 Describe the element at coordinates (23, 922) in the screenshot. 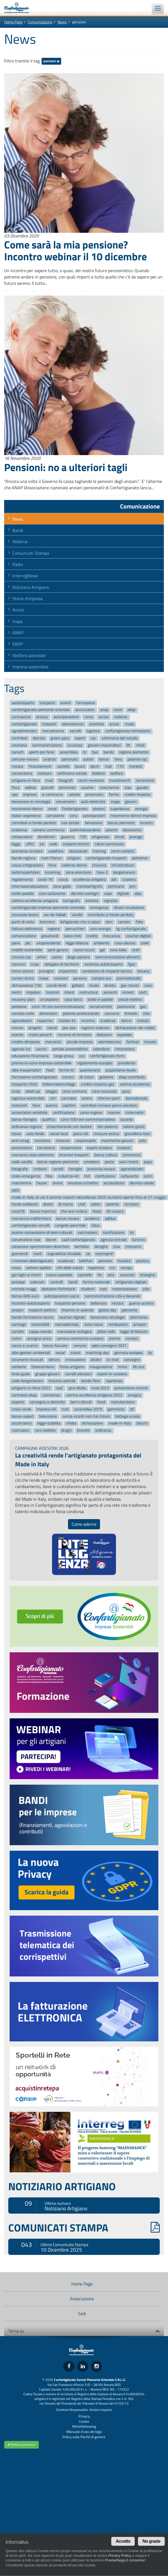

I see `punti-di-vista` at that location.